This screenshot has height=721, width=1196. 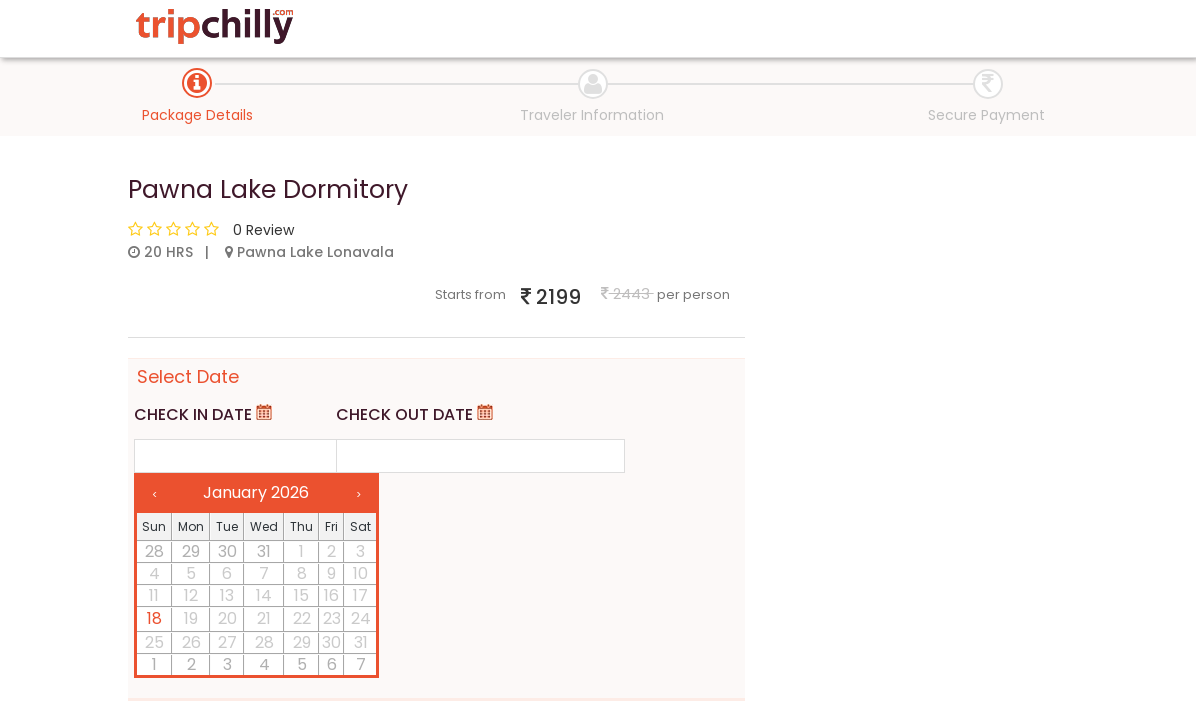 What do you see at coordinates (361, 619) in the screenshot?
I see `24` at bounding box center [361, 619].